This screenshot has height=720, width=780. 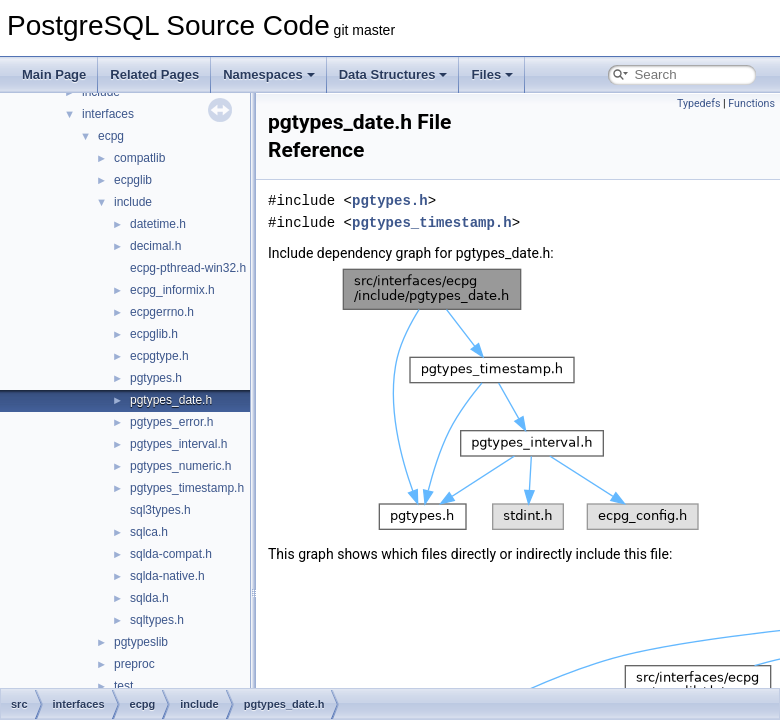 What do you see at coordinates (162, 312) in the screenshot?
I see `ecpgerrno.h` at bounding box center [162, 312].